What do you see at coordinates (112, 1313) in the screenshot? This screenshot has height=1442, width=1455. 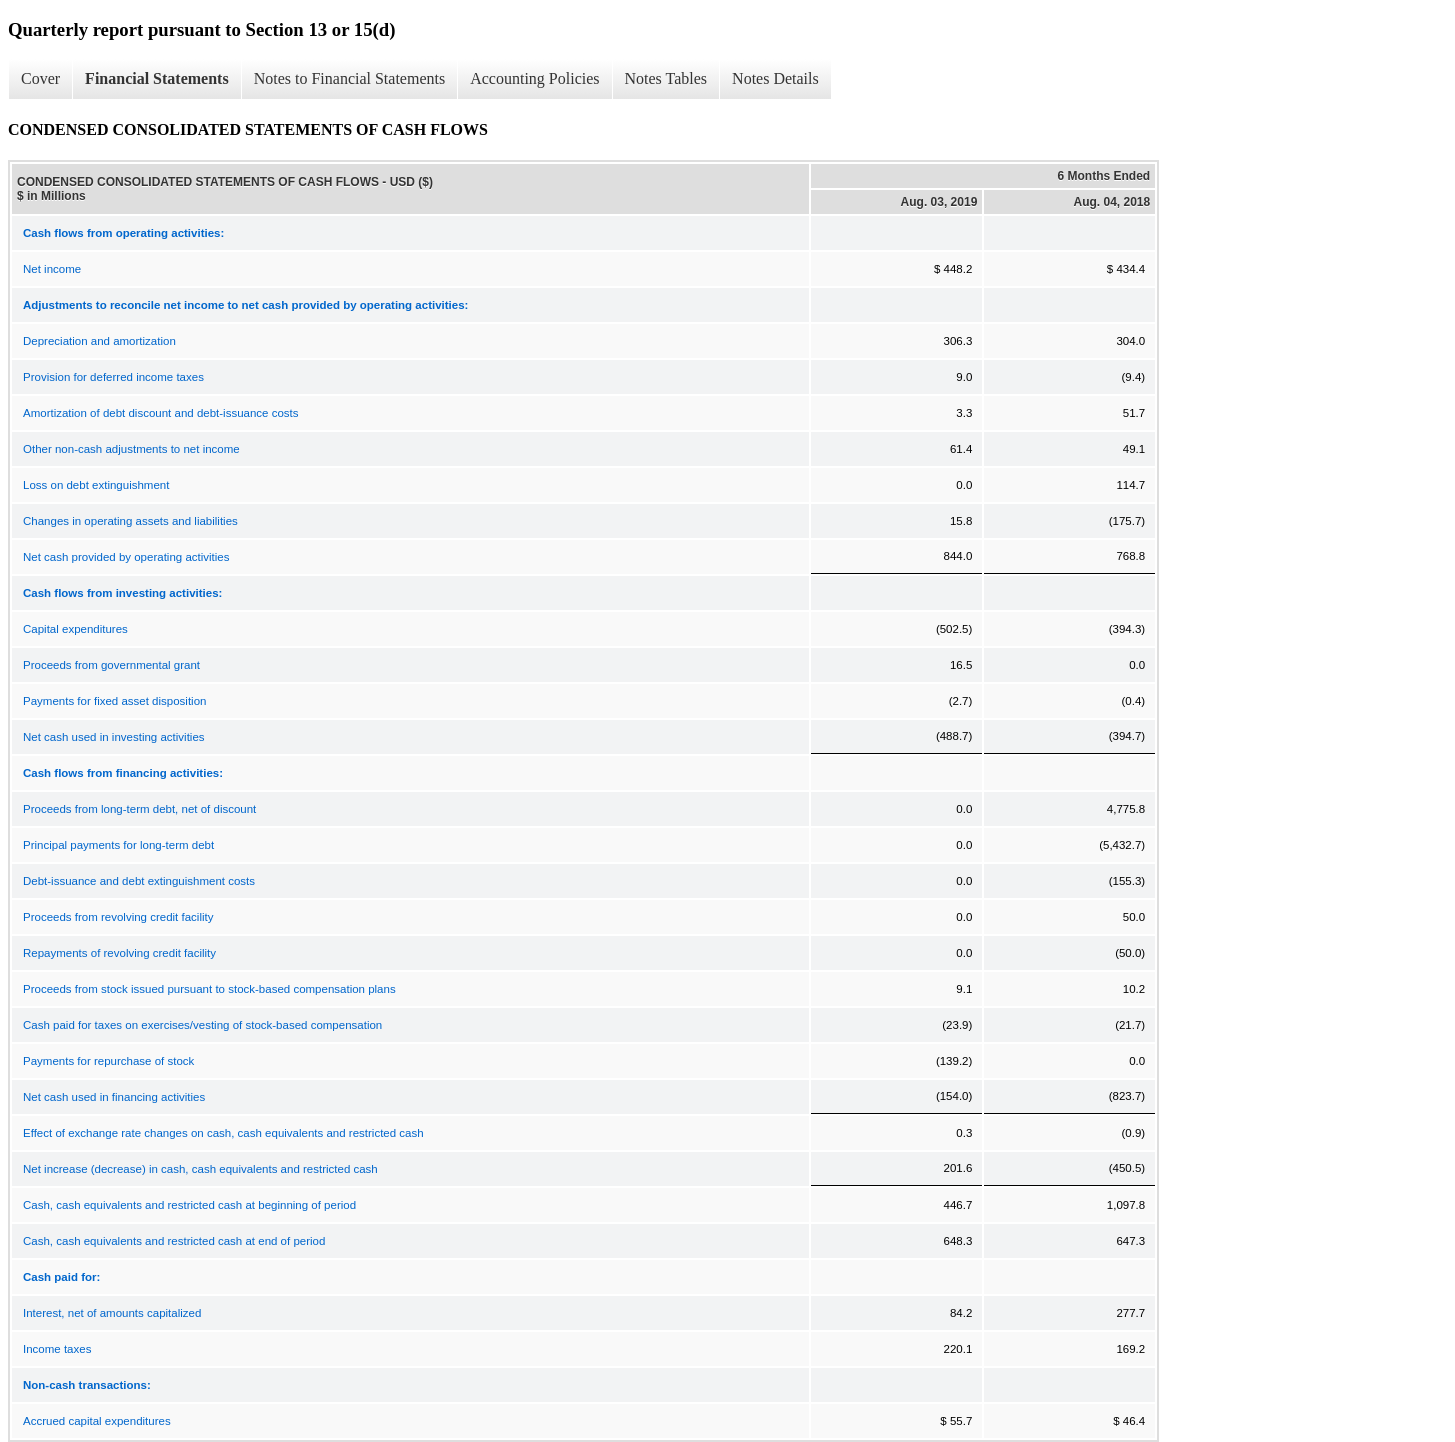 I see `Interest, net of amounts capitalized` at bounding box center [112, 1313].